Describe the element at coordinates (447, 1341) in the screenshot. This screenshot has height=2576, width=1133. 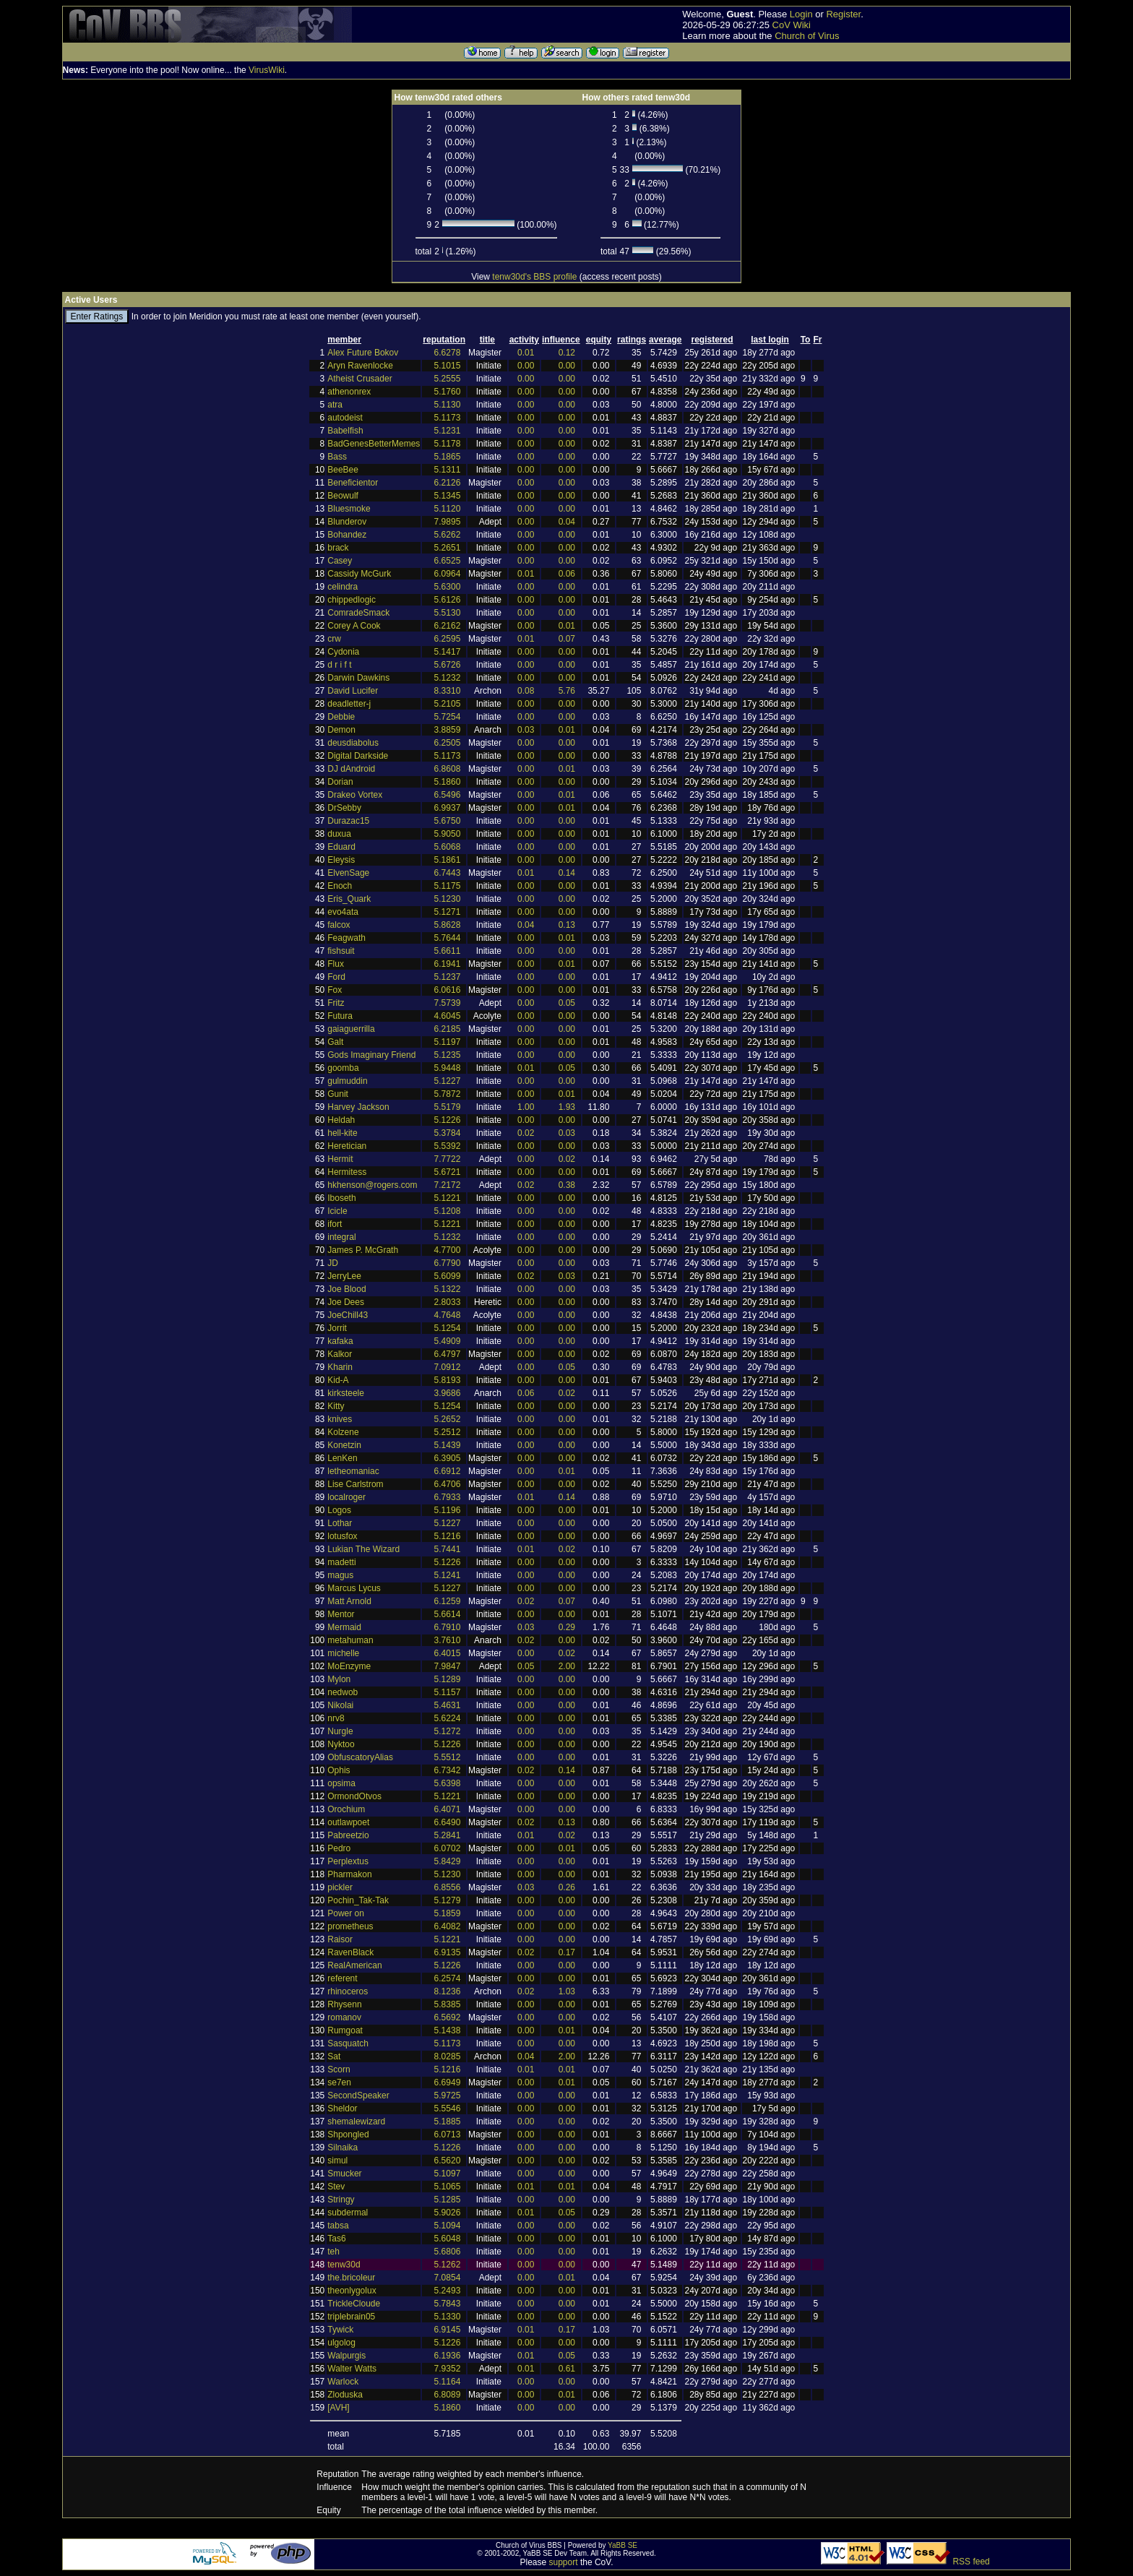
I see `5.4909` at that location.